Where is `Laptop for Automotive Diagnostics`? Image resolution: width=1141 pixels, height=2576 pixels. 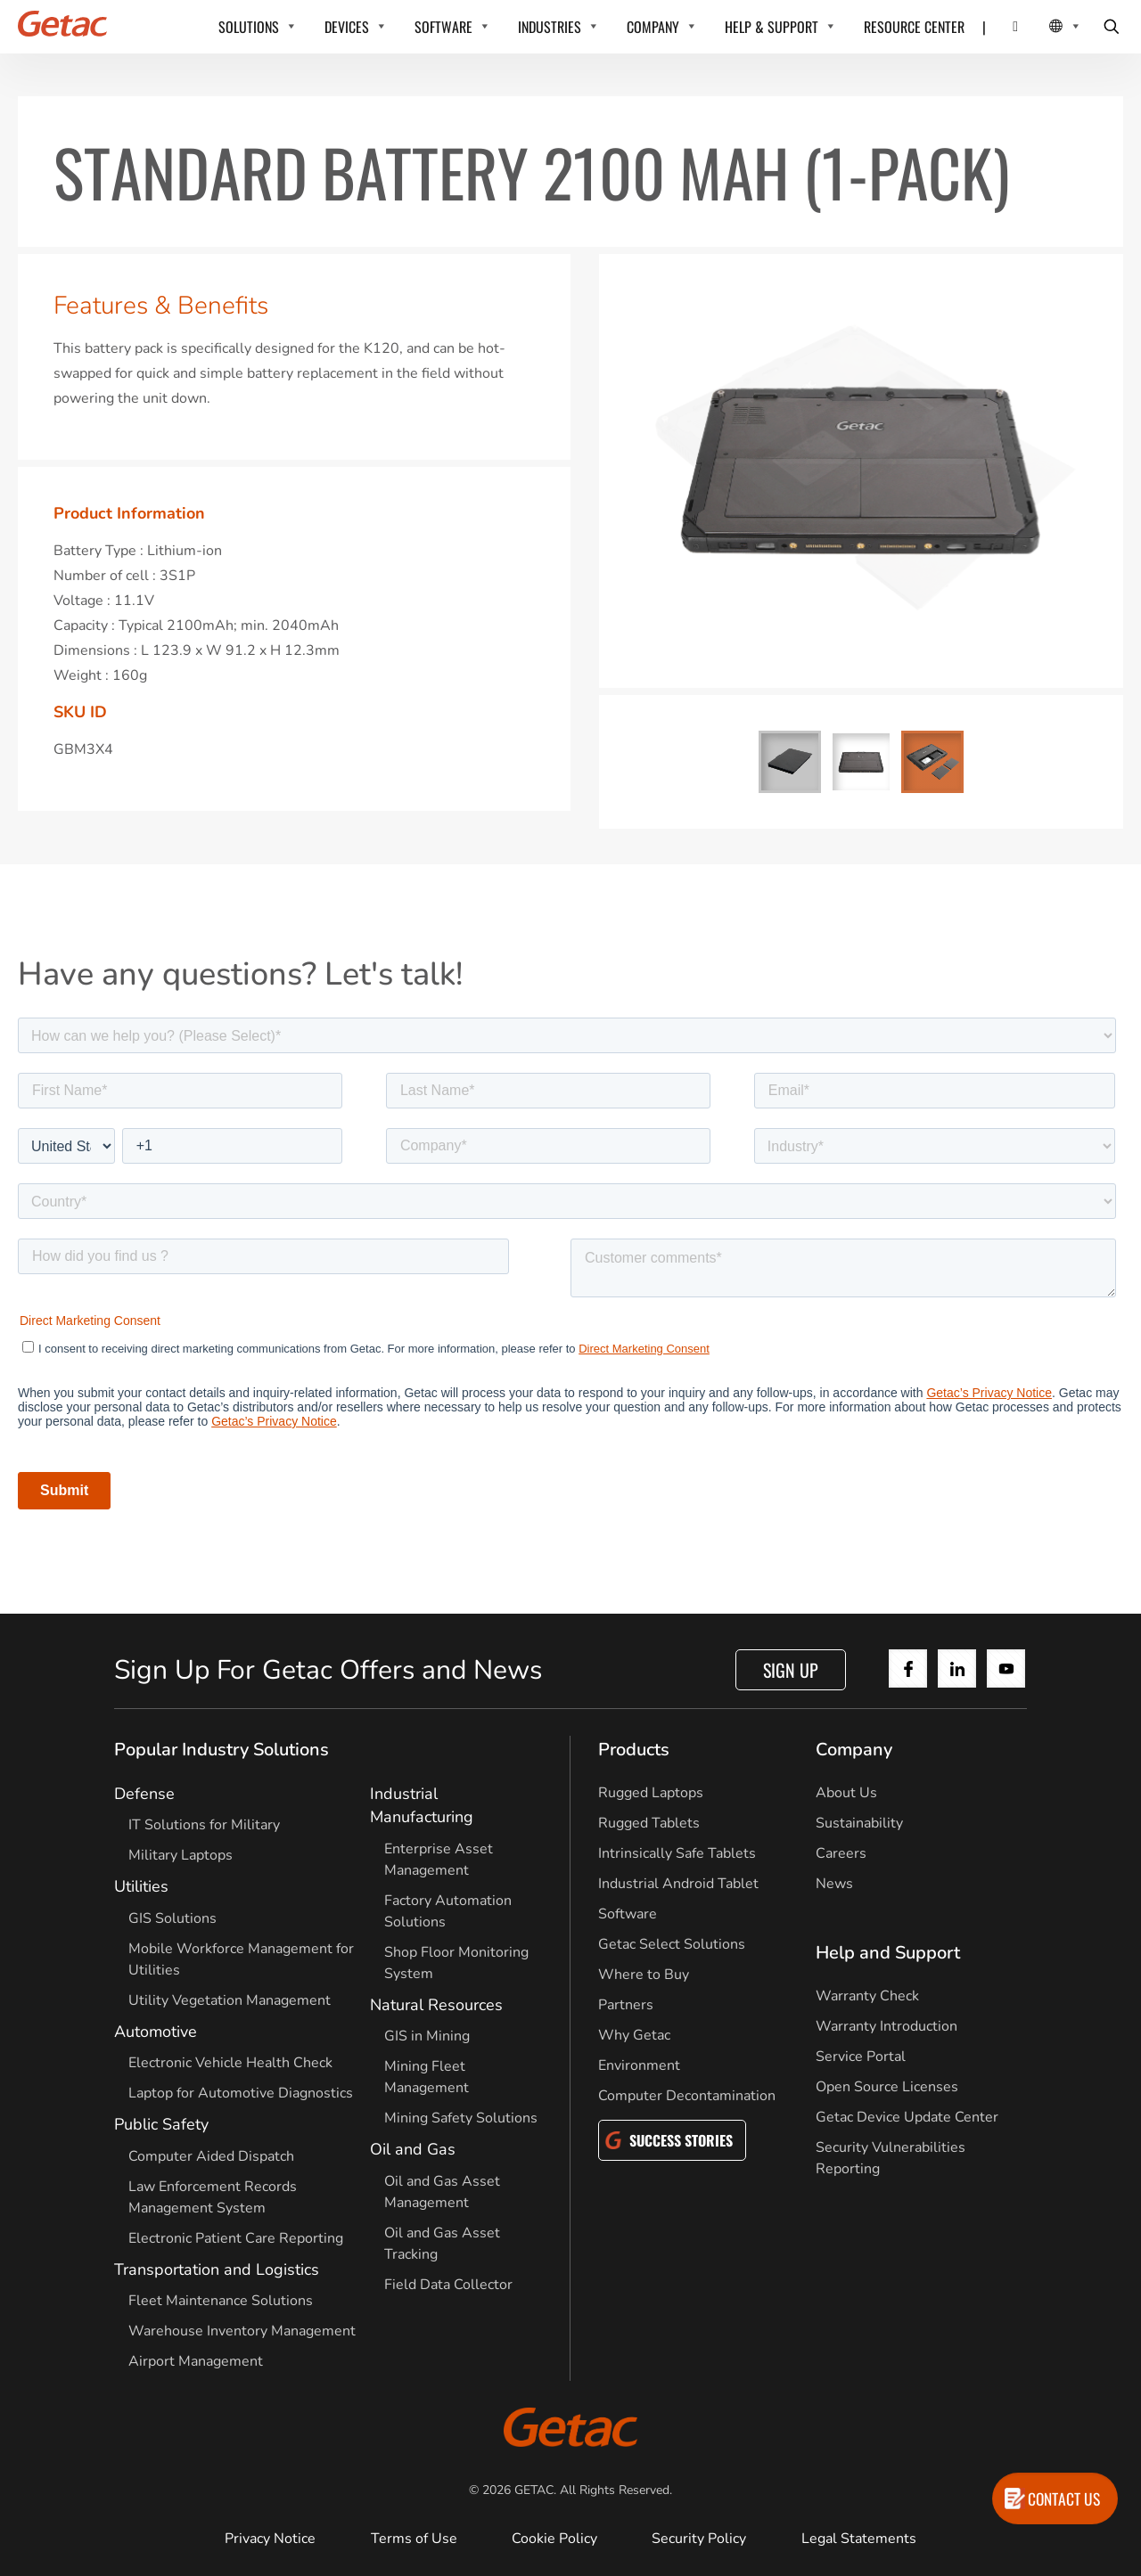 Laptop for Automotive Diagnostics is located at coordinates (240, 2093).